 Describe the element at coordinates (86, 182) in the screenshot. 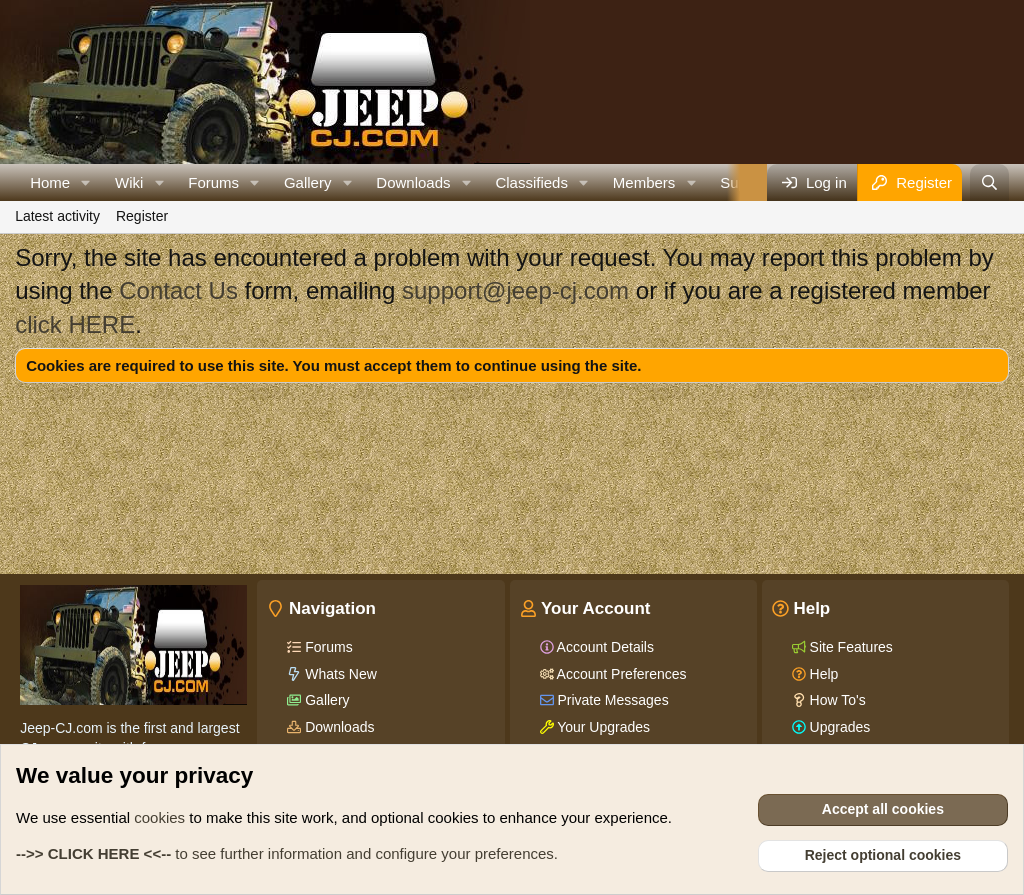

I see `[button]` at that location.